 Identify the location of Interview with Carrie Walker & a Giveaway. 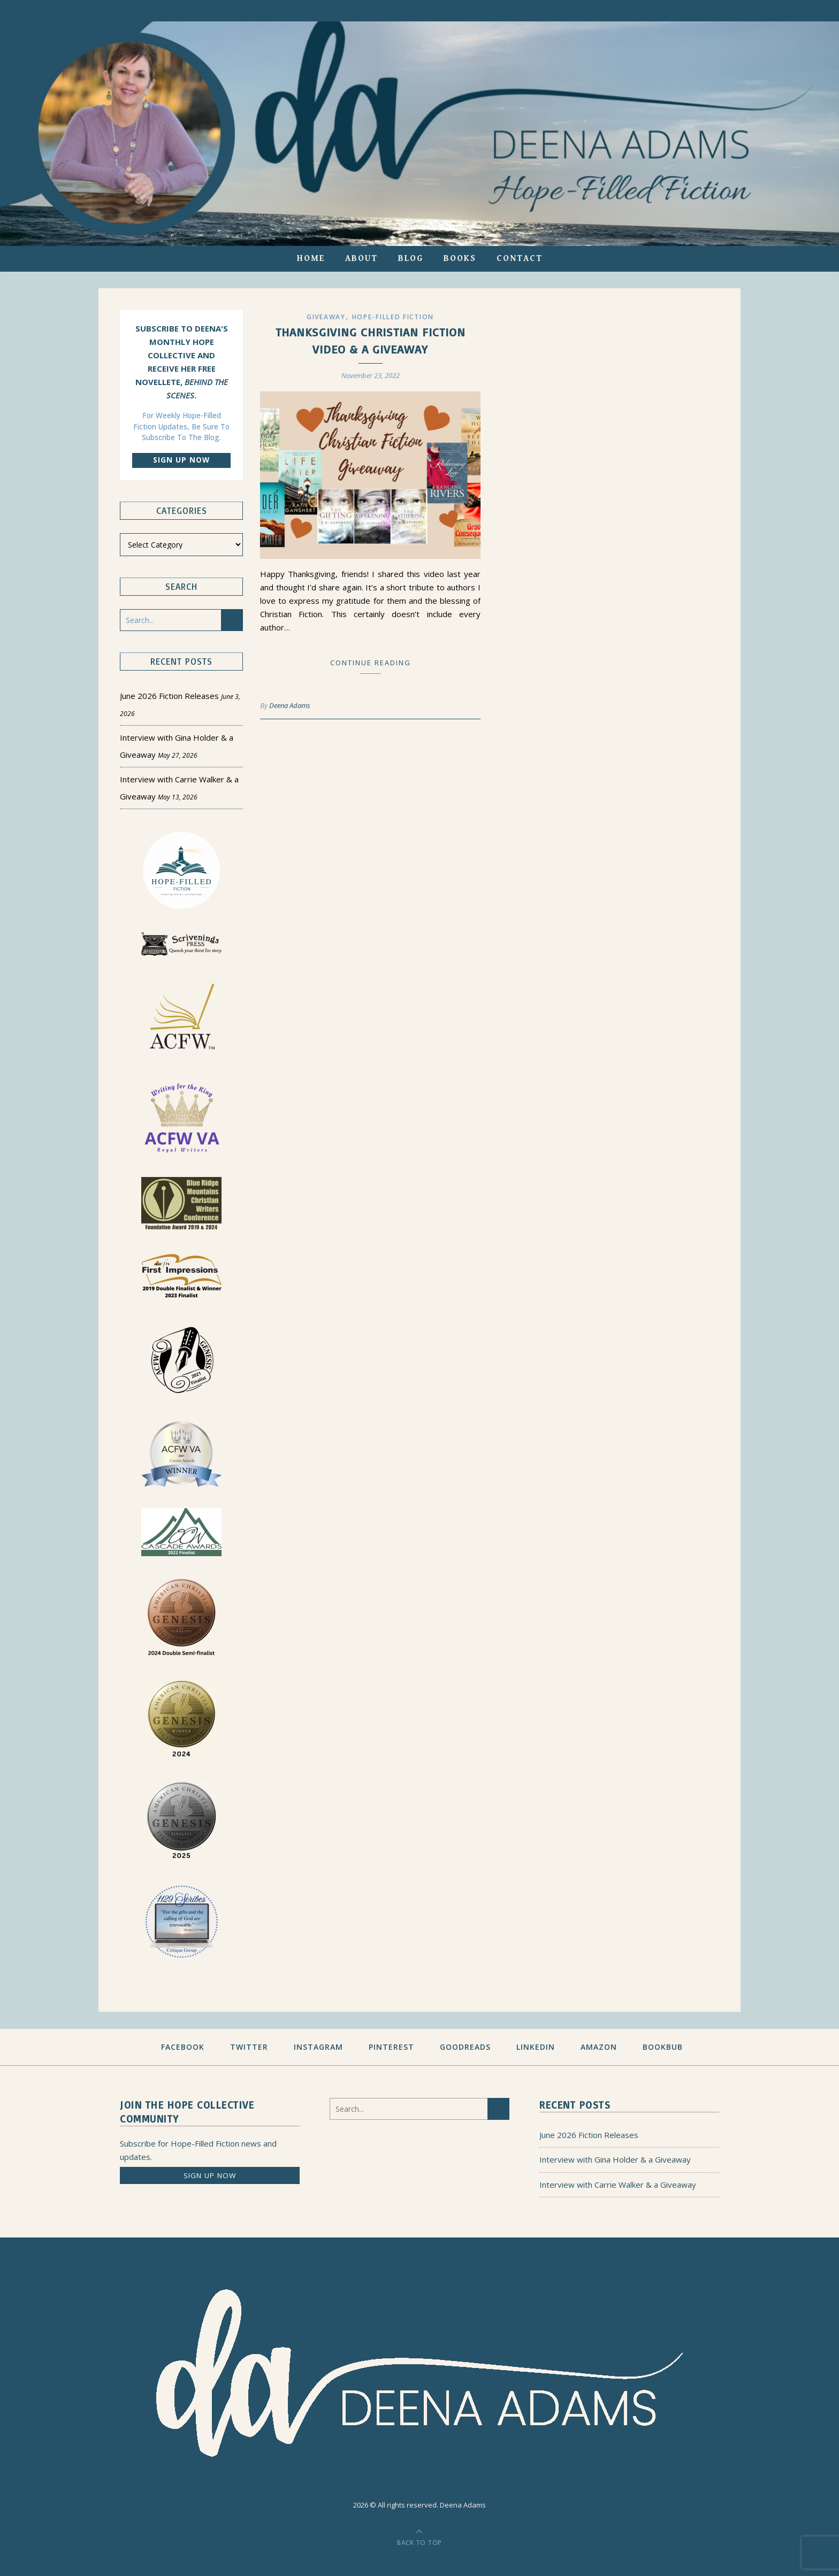
(617, 2184).